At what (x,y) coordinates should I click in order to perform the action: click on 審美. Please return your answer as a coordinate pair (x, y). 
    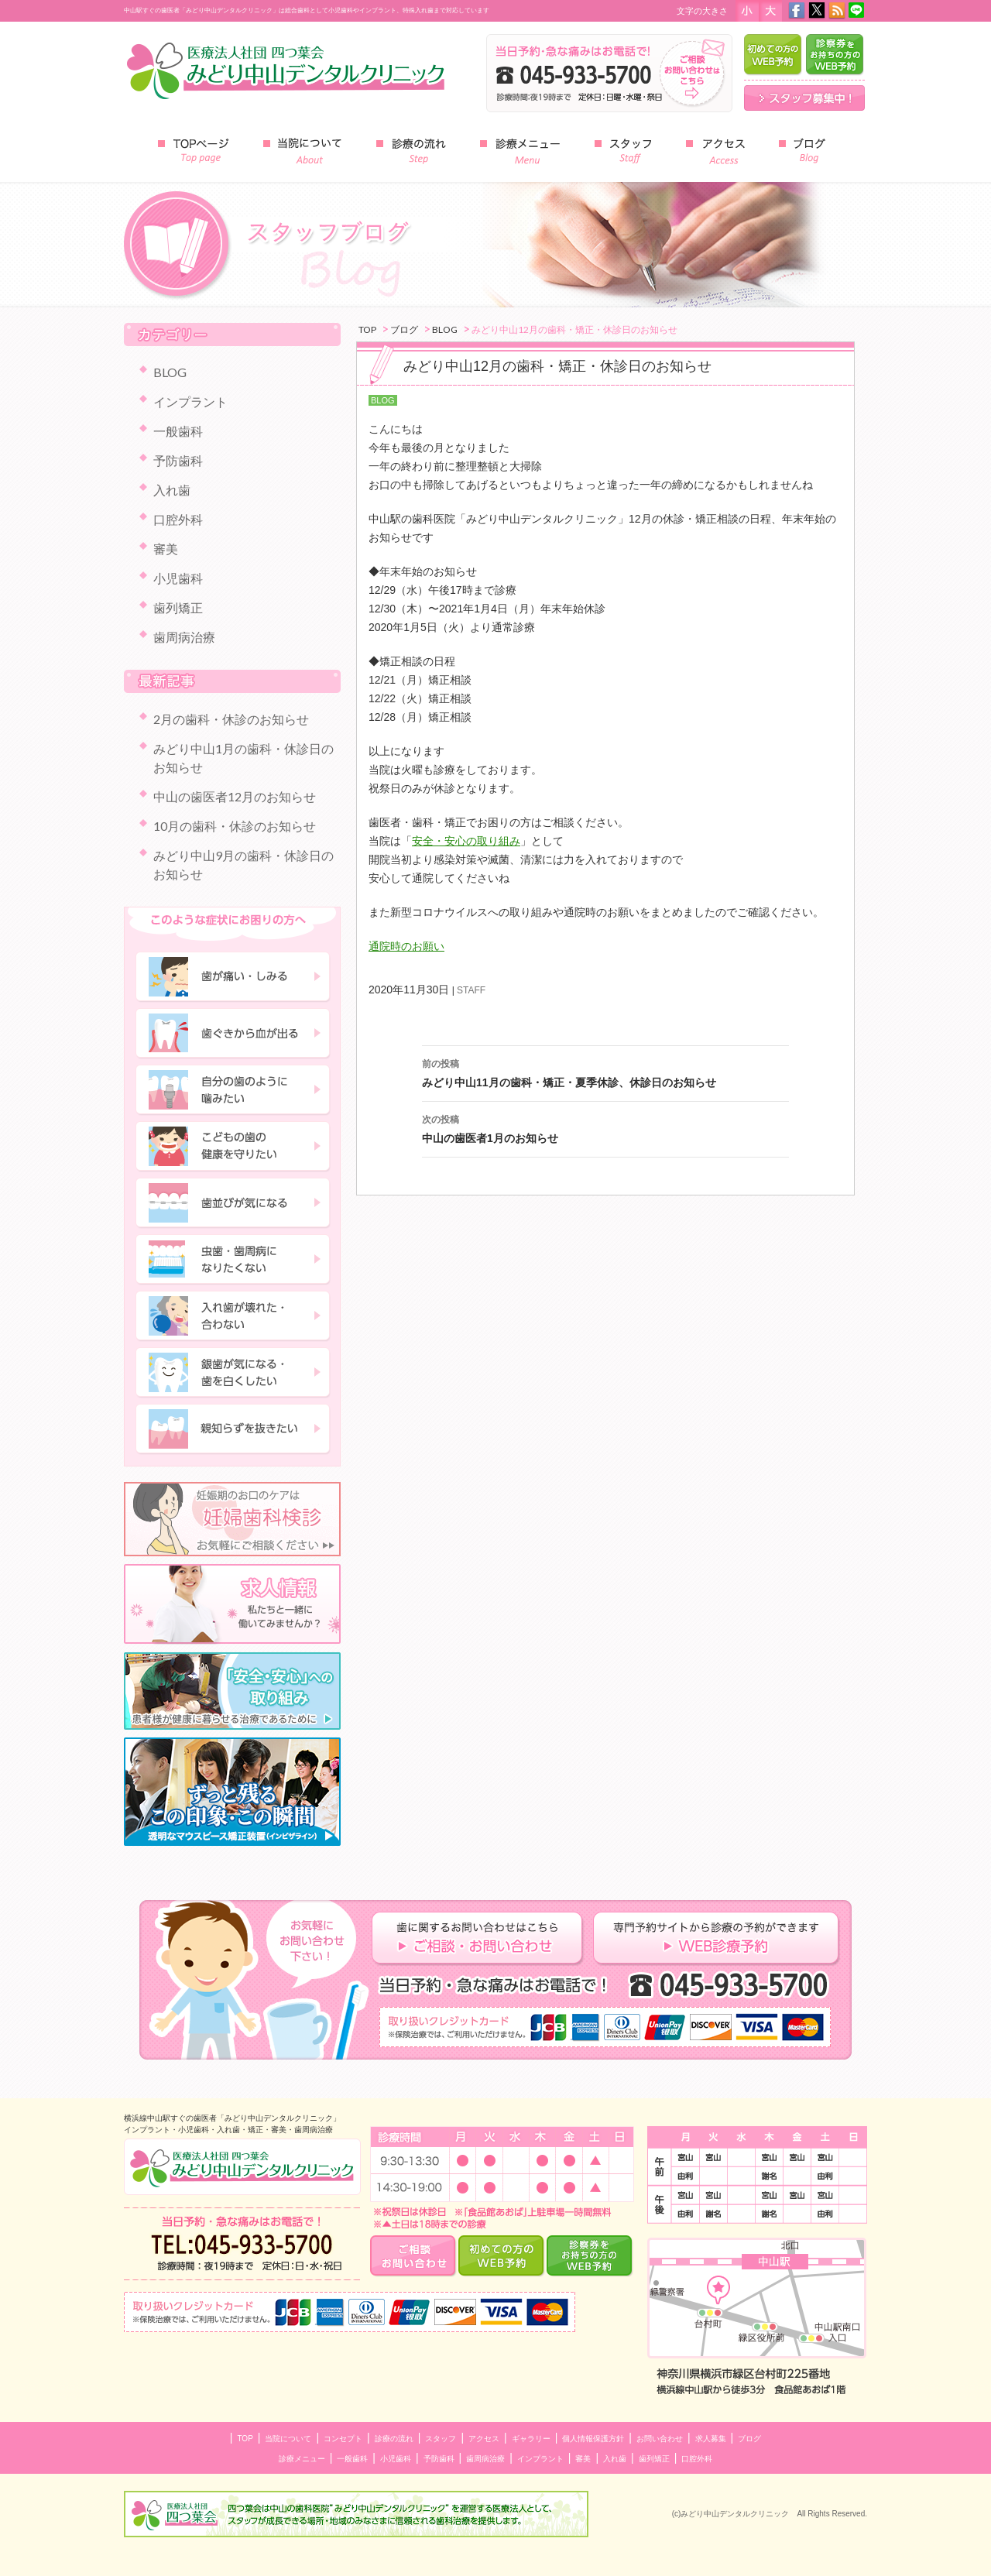
    Looking at the image, I should click on (165, 548).